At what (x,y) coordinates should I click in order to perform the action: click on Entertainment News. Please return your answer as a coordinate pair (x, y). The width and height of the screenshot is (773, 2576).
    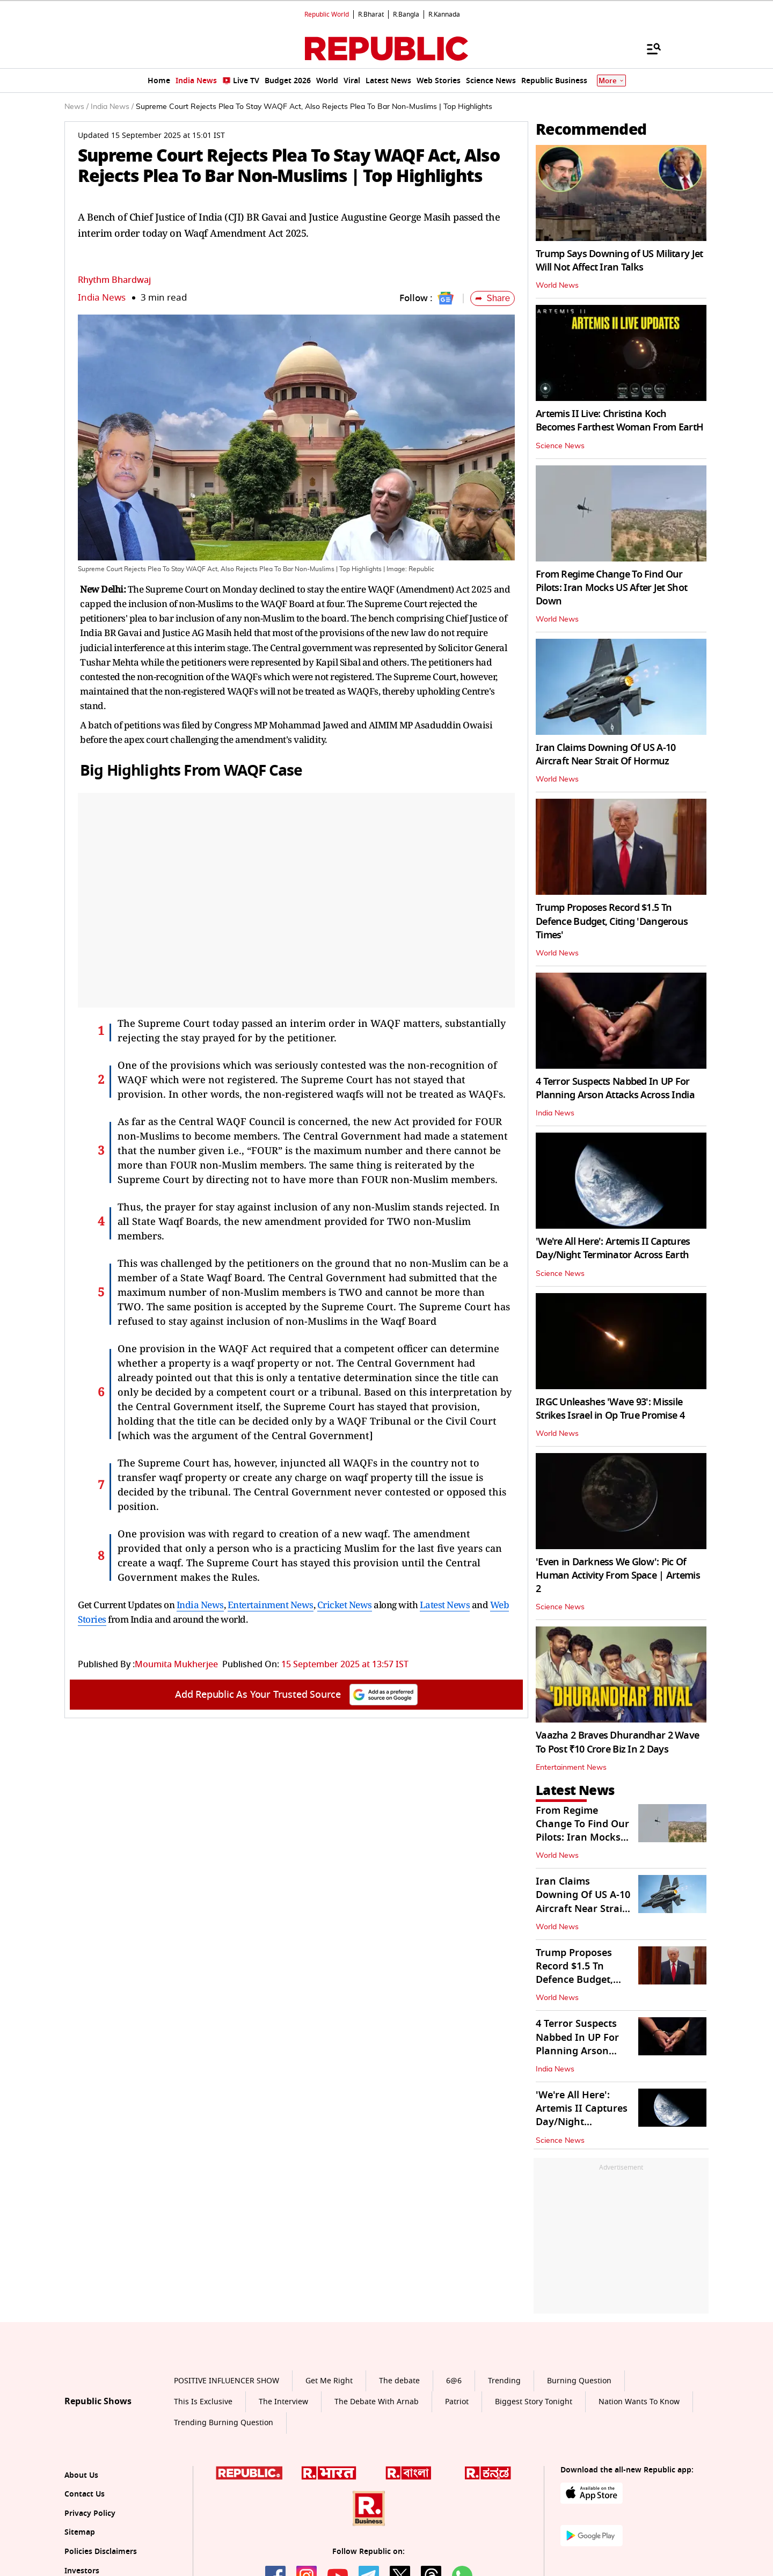
    Looking at the image, I should click on (270, 1605).